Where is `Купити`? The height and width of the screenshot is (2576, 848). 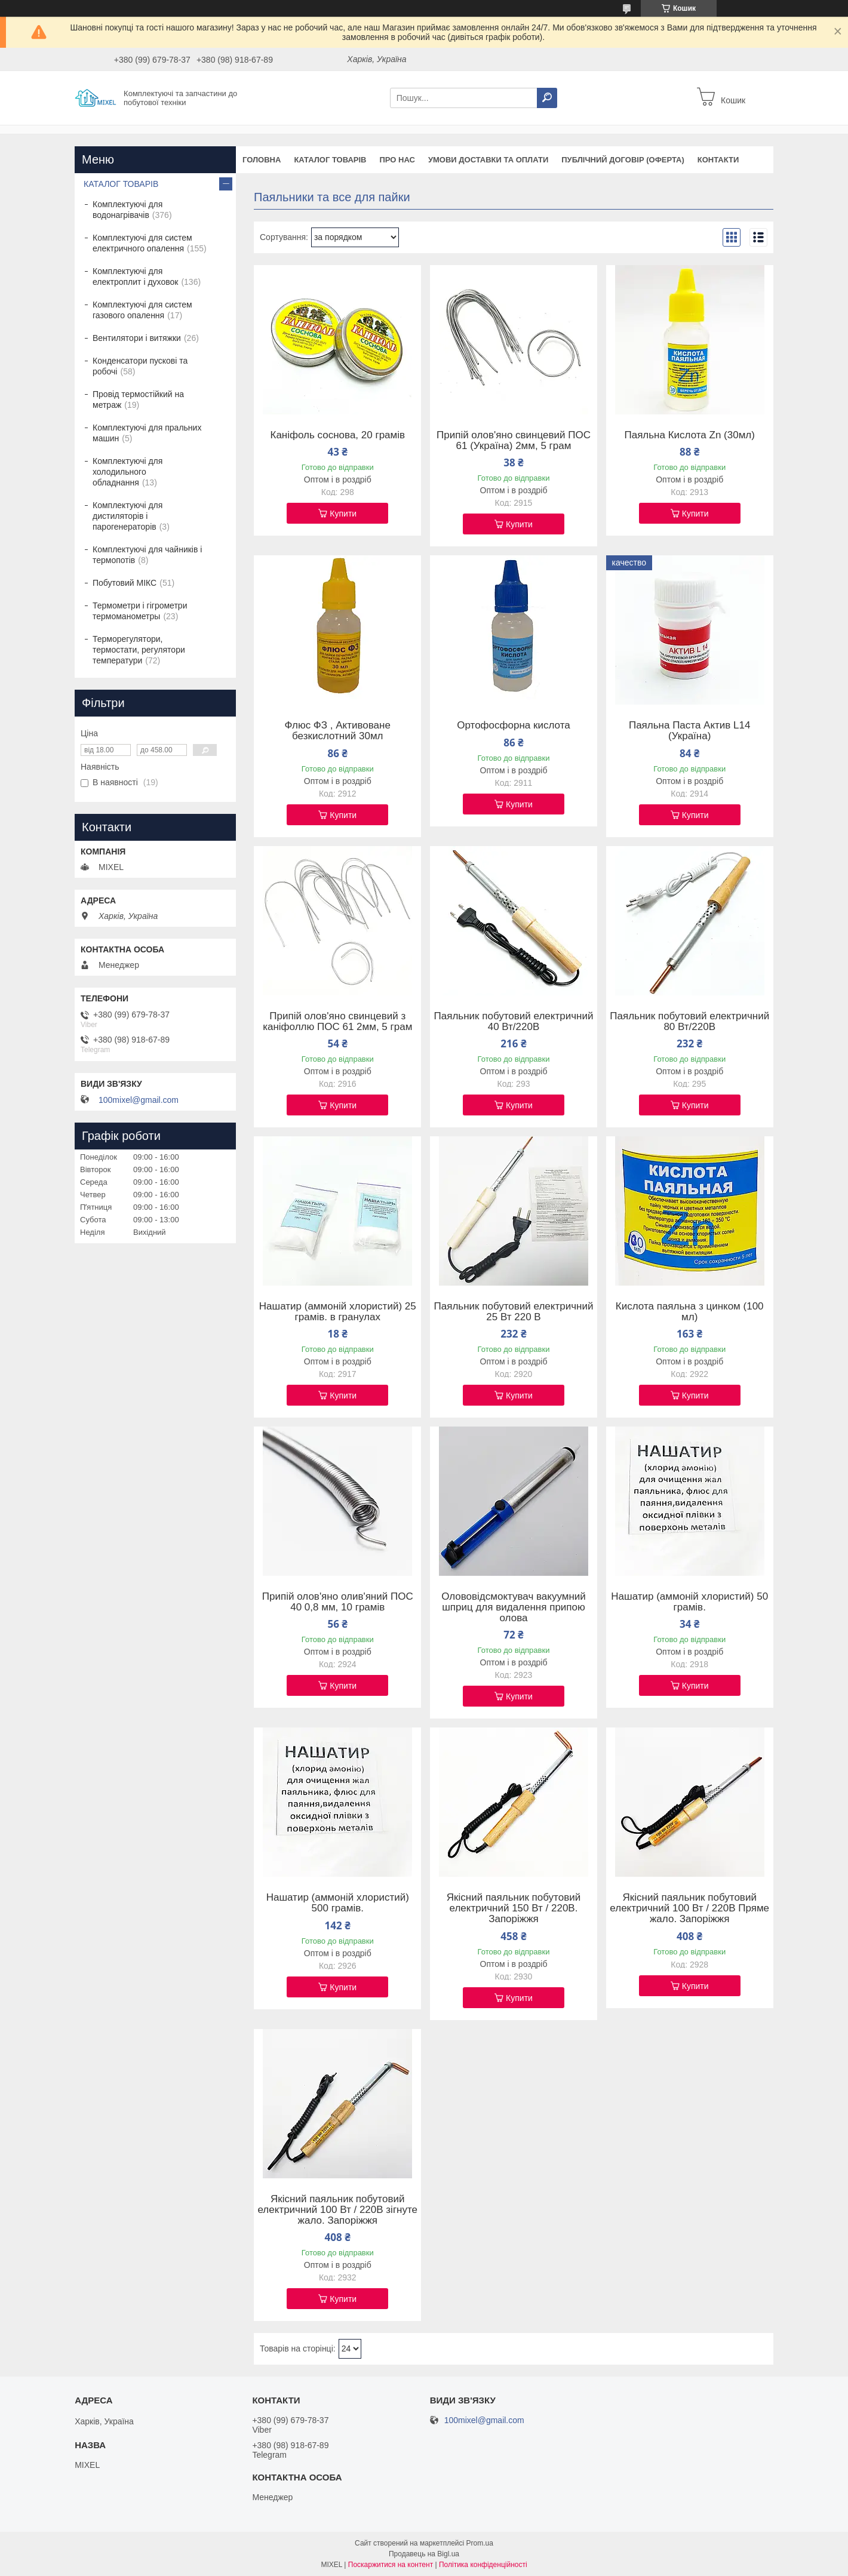
Купити is located at coordinates (343, 513).